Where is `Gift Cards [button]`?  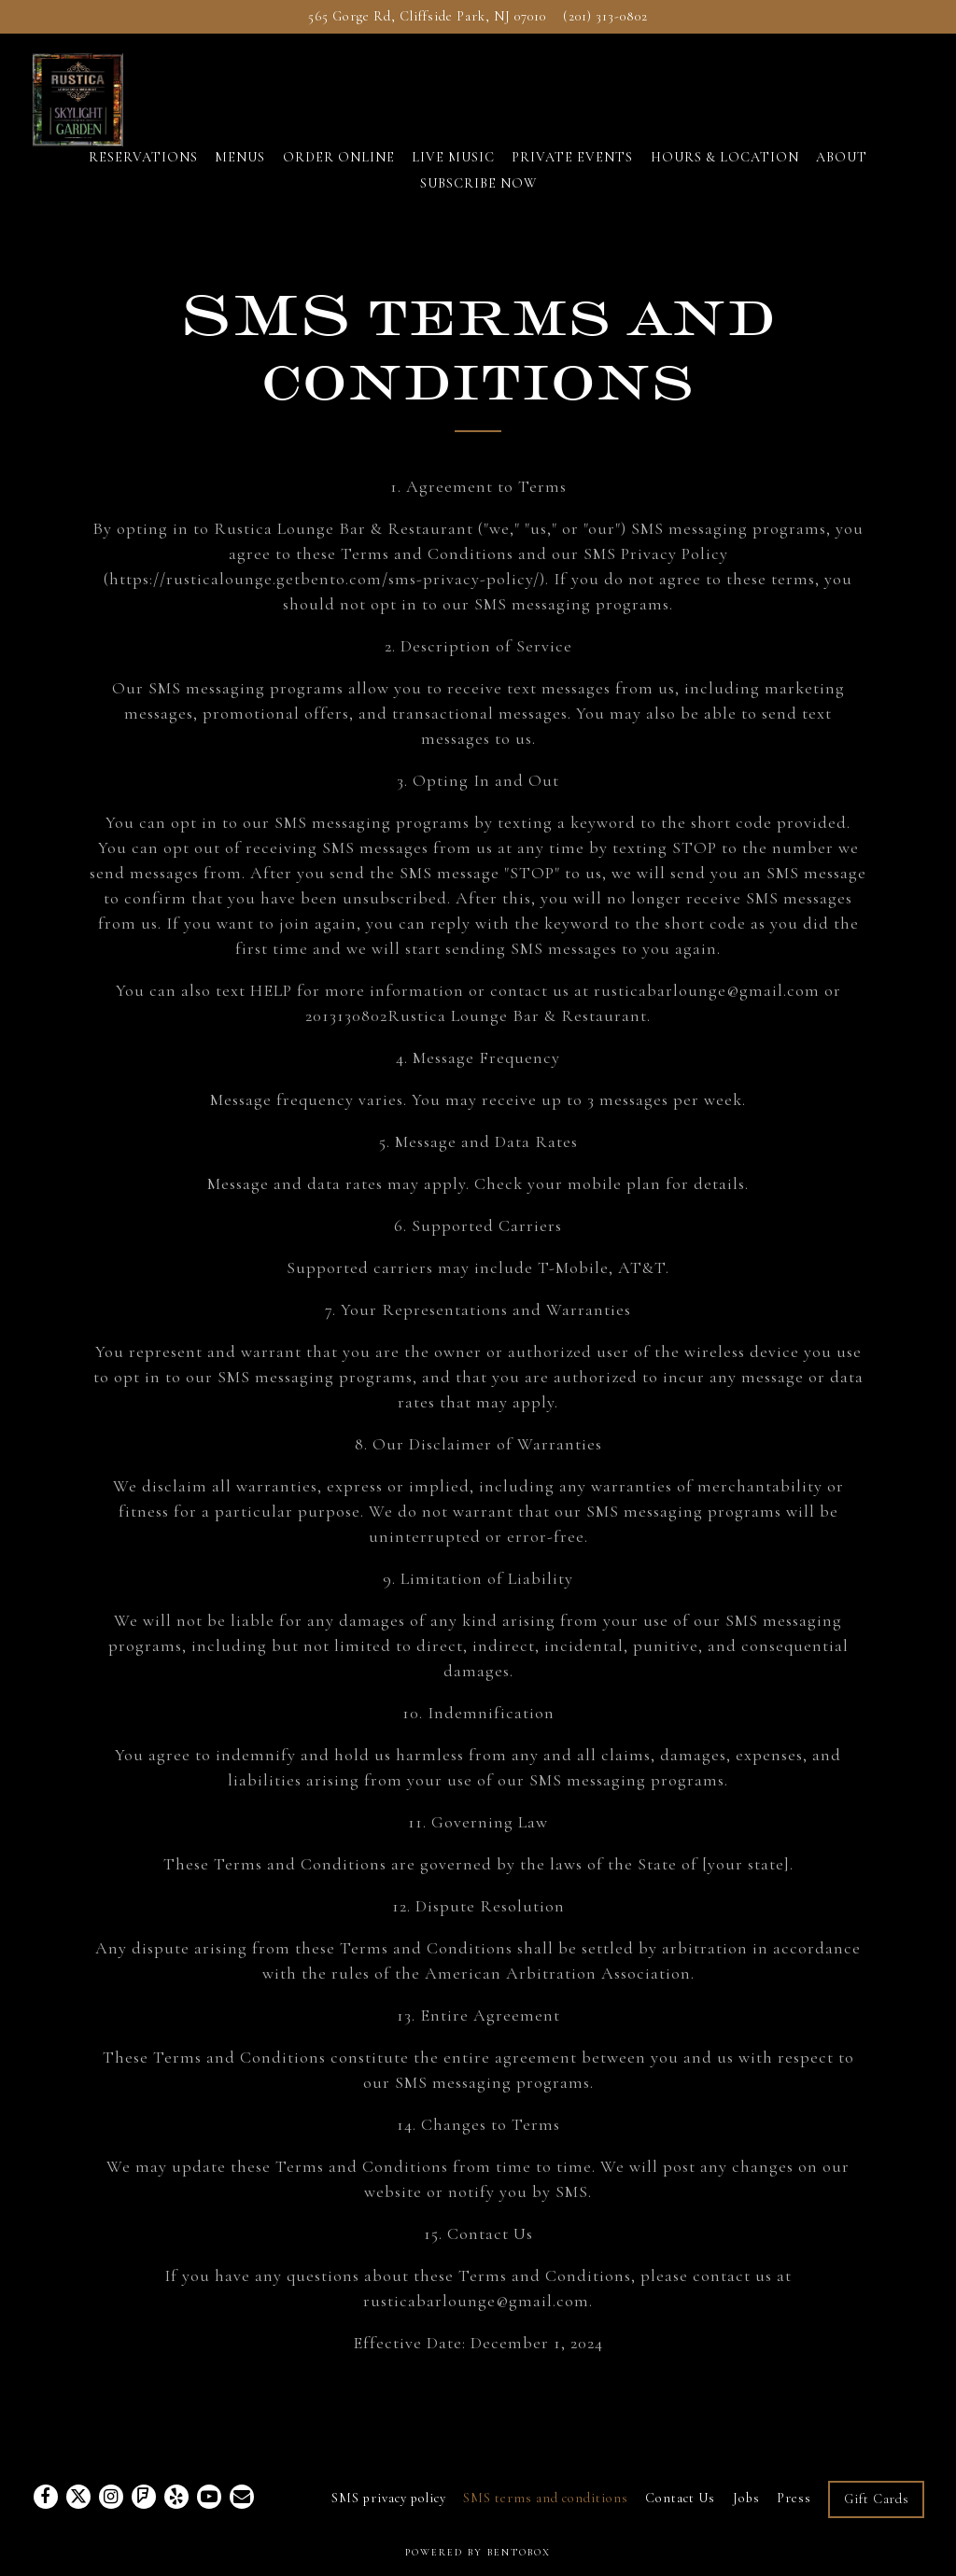
Gift Cards [button] is located at coordinates (876, 2499).